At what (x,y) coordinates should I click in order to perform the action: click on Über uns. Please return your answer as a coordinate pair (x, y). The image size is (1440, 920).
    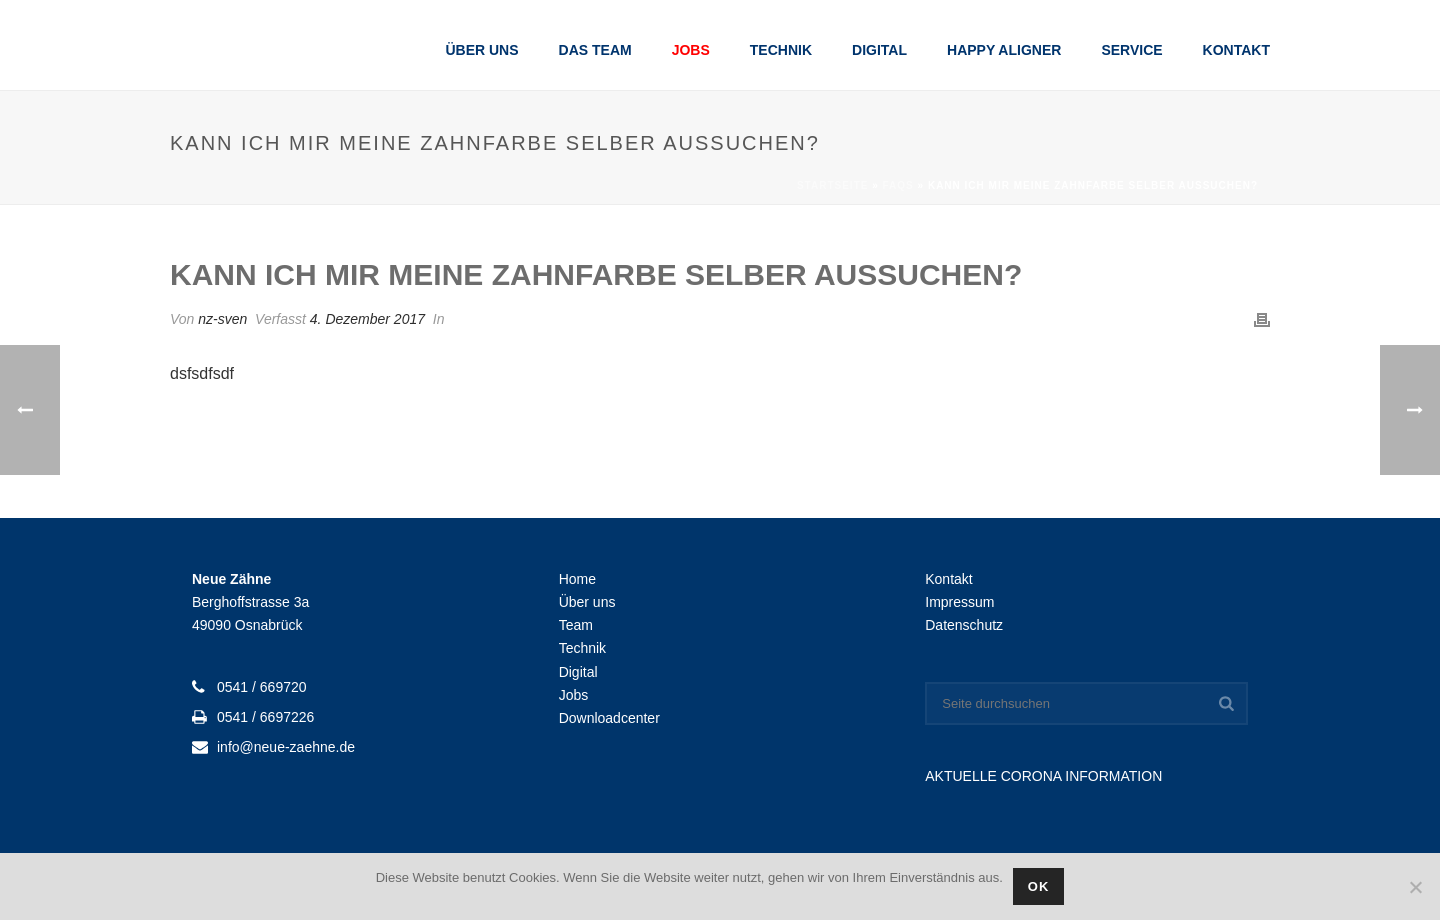
    Looking at the image, I should click on (481, 50).